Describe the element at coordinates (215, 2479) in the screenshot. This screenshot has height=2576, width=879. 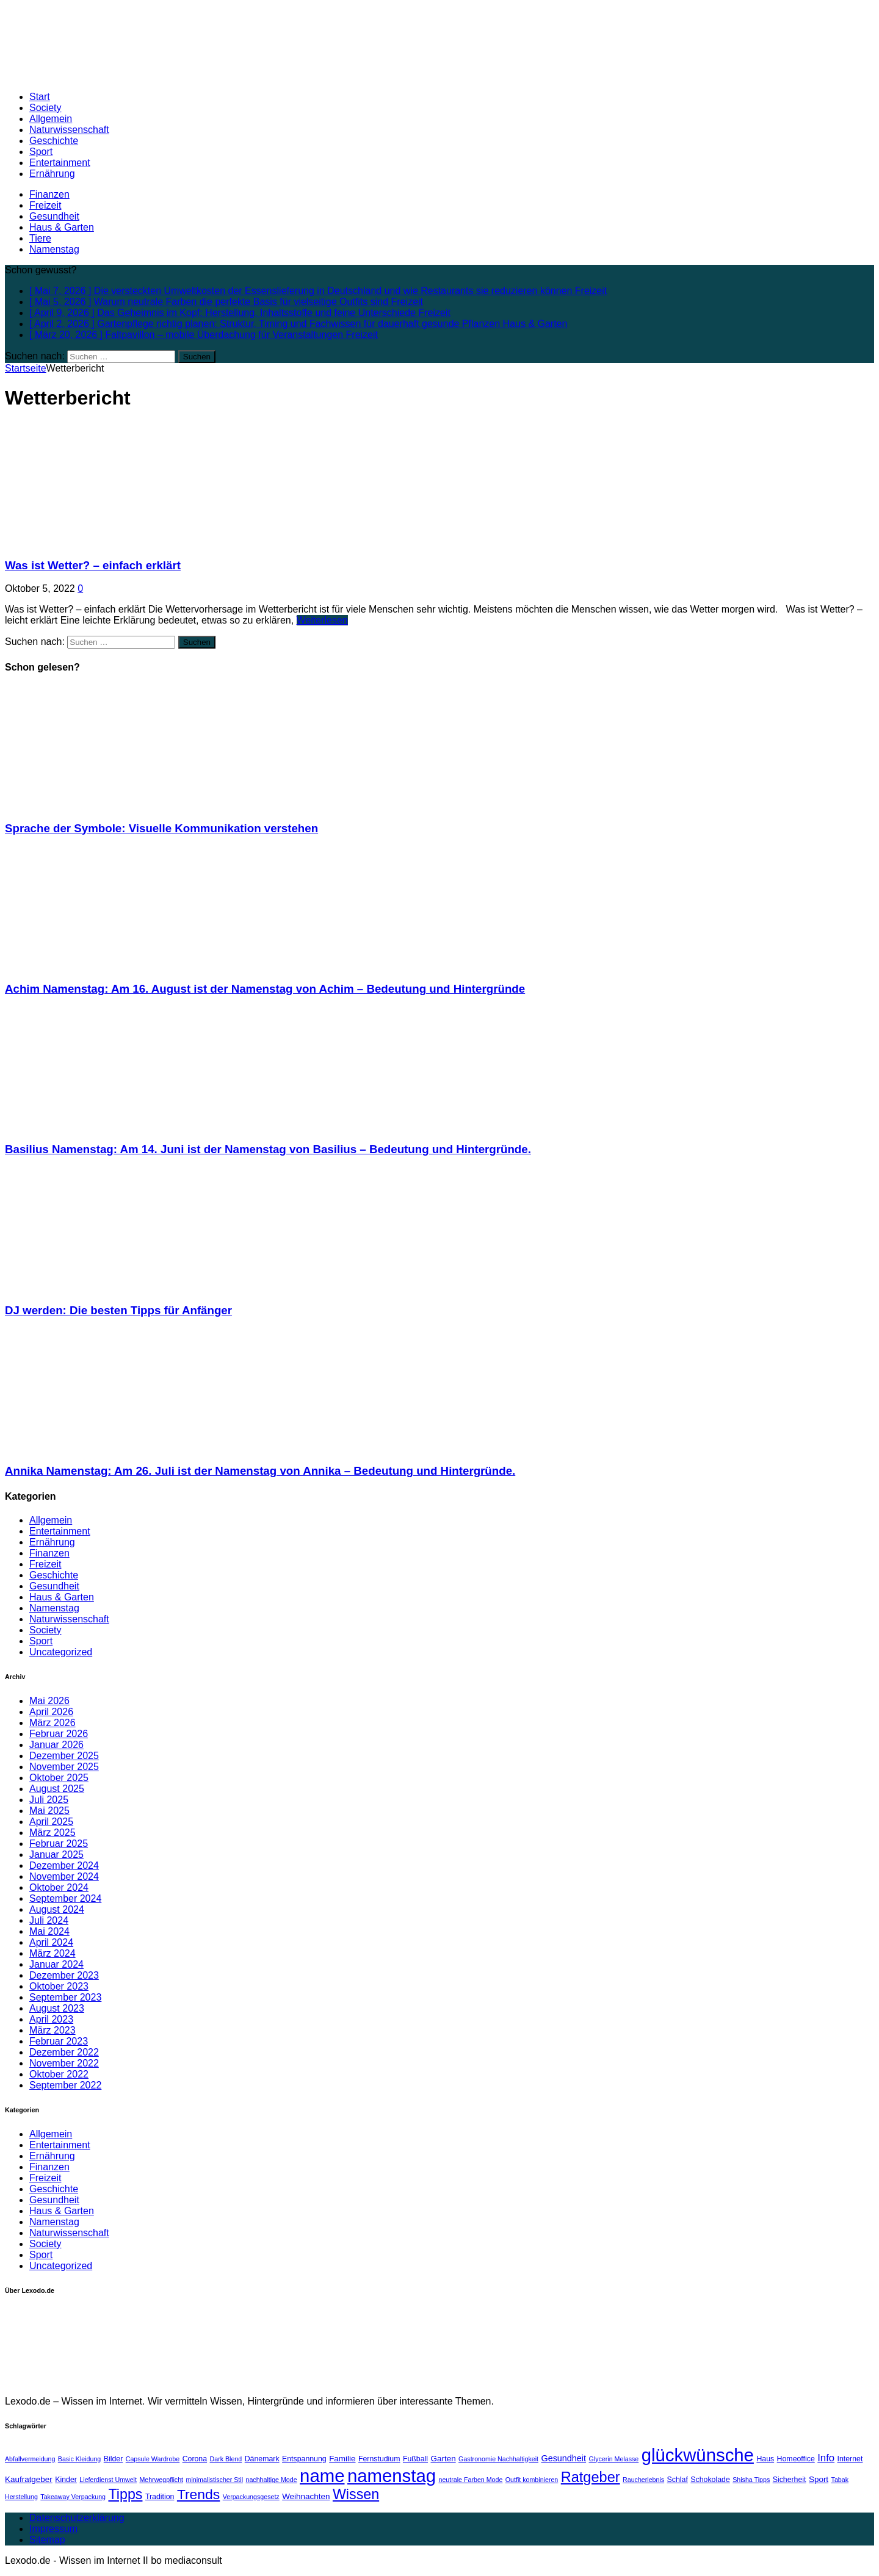
I see `minimalistischer Stil [minimalistischer Stil (1 Eintrag)]` at that location.